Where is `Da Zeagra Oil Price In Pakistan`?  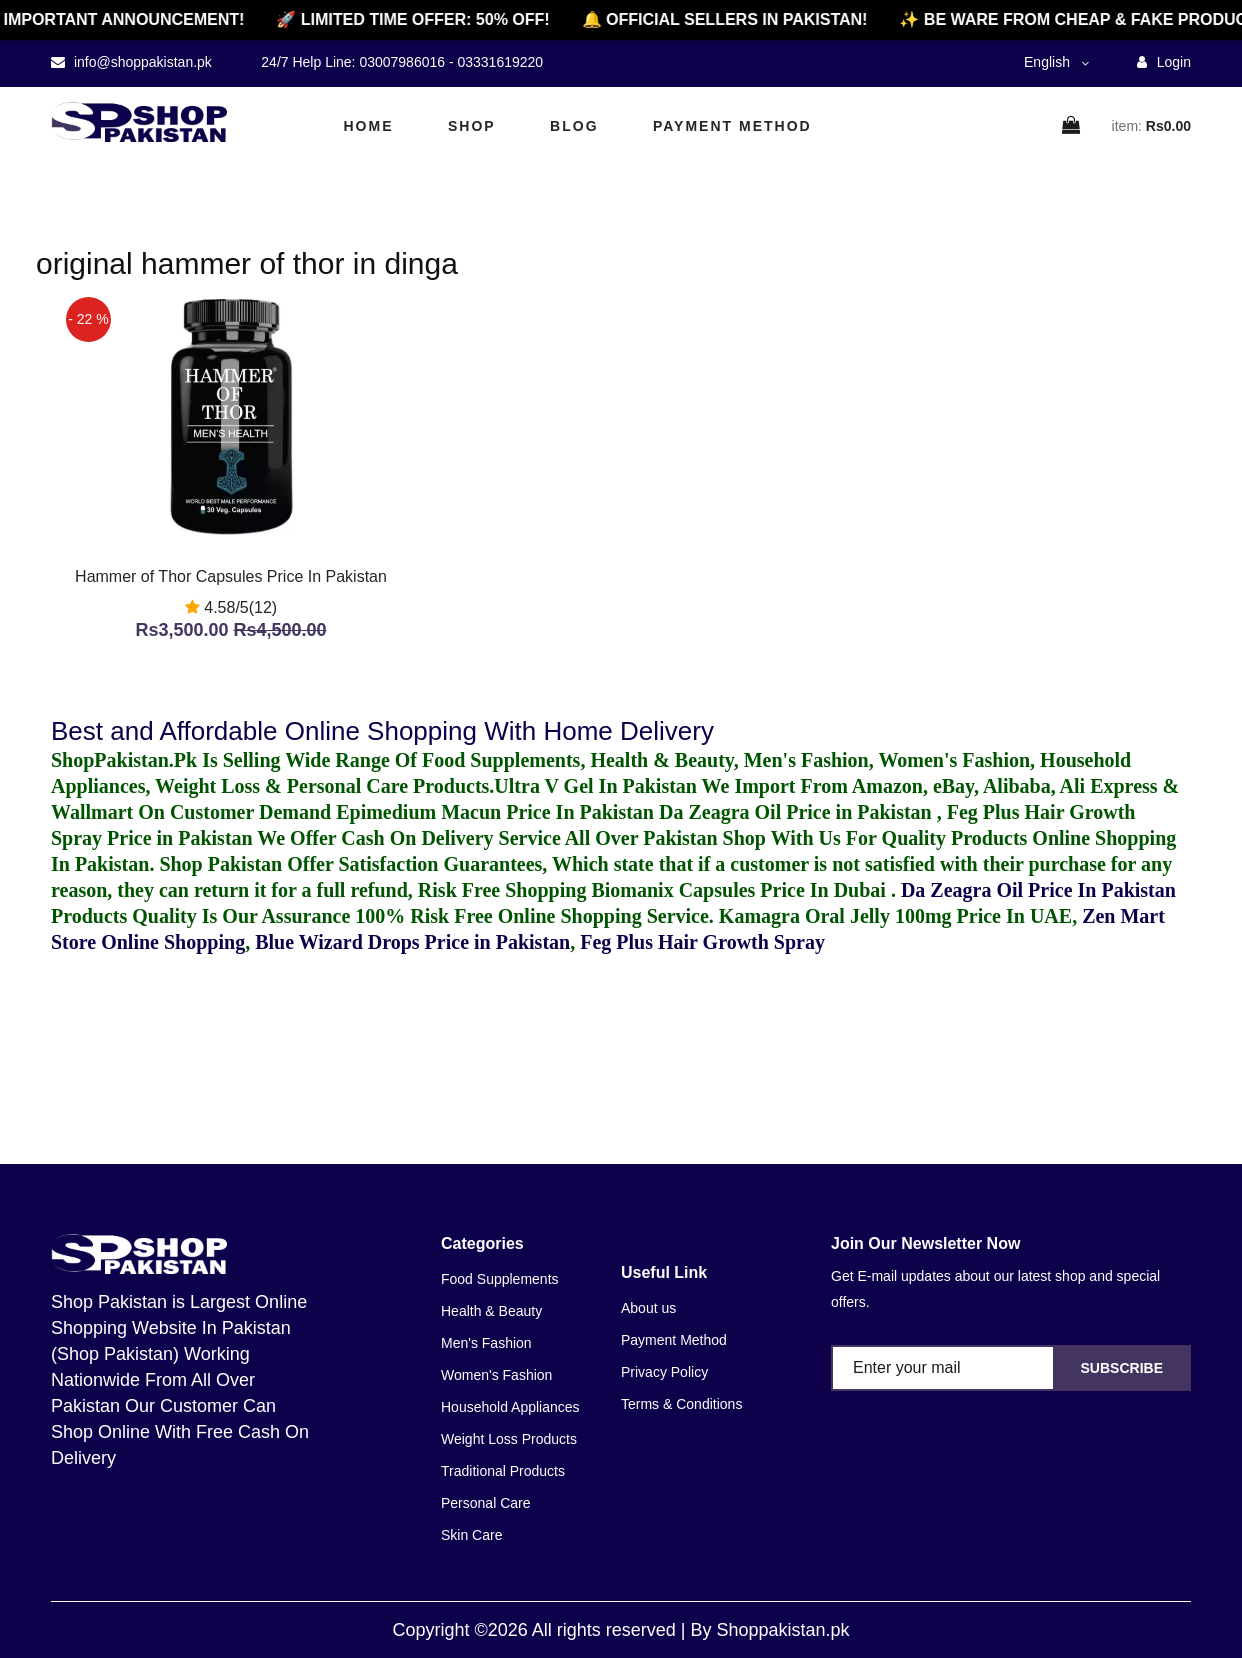 Da Zeagra Oil Price In Pakistan is located at coordinates (1038, 890).